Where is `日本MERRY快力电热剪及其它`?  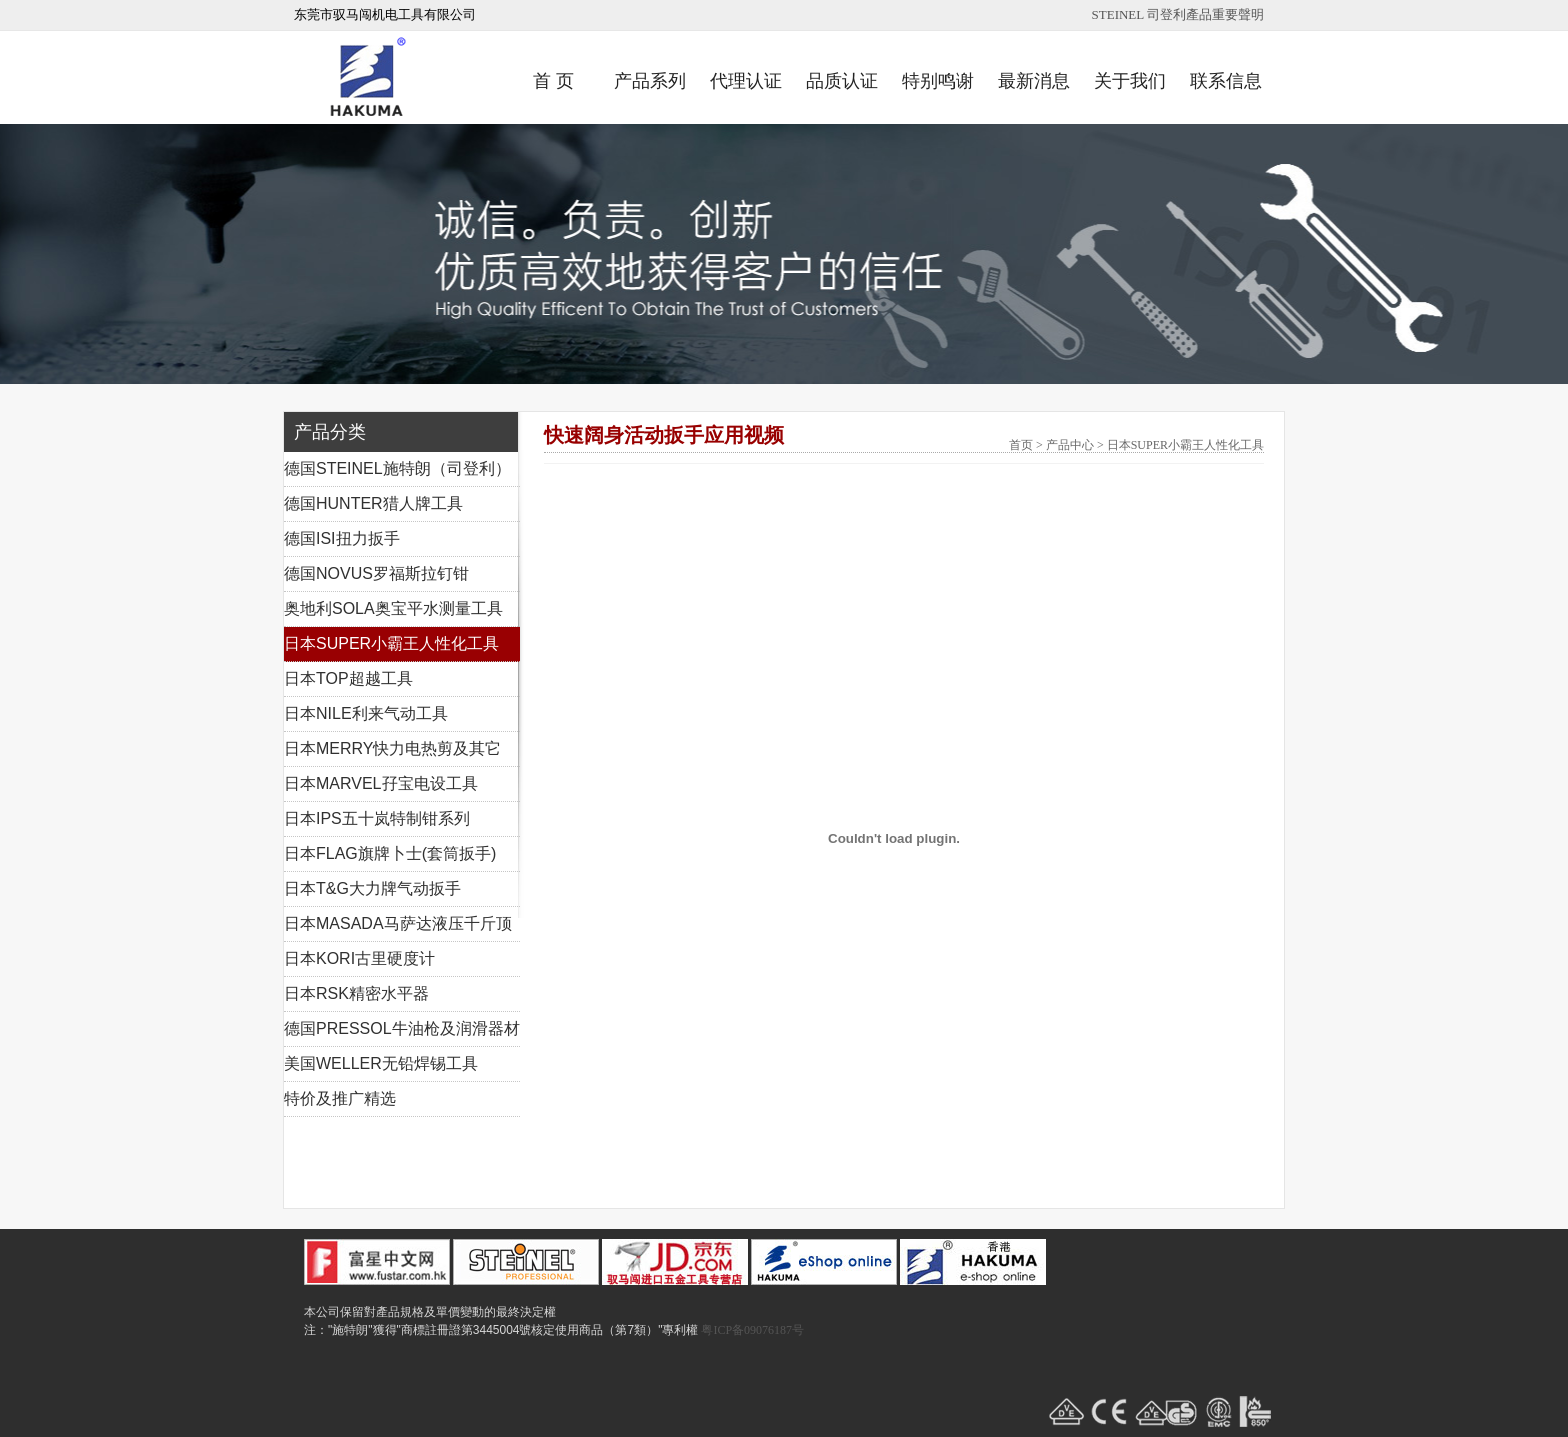 日本MERRY快力电热剪及其它 is located at coordinates (393, 748).